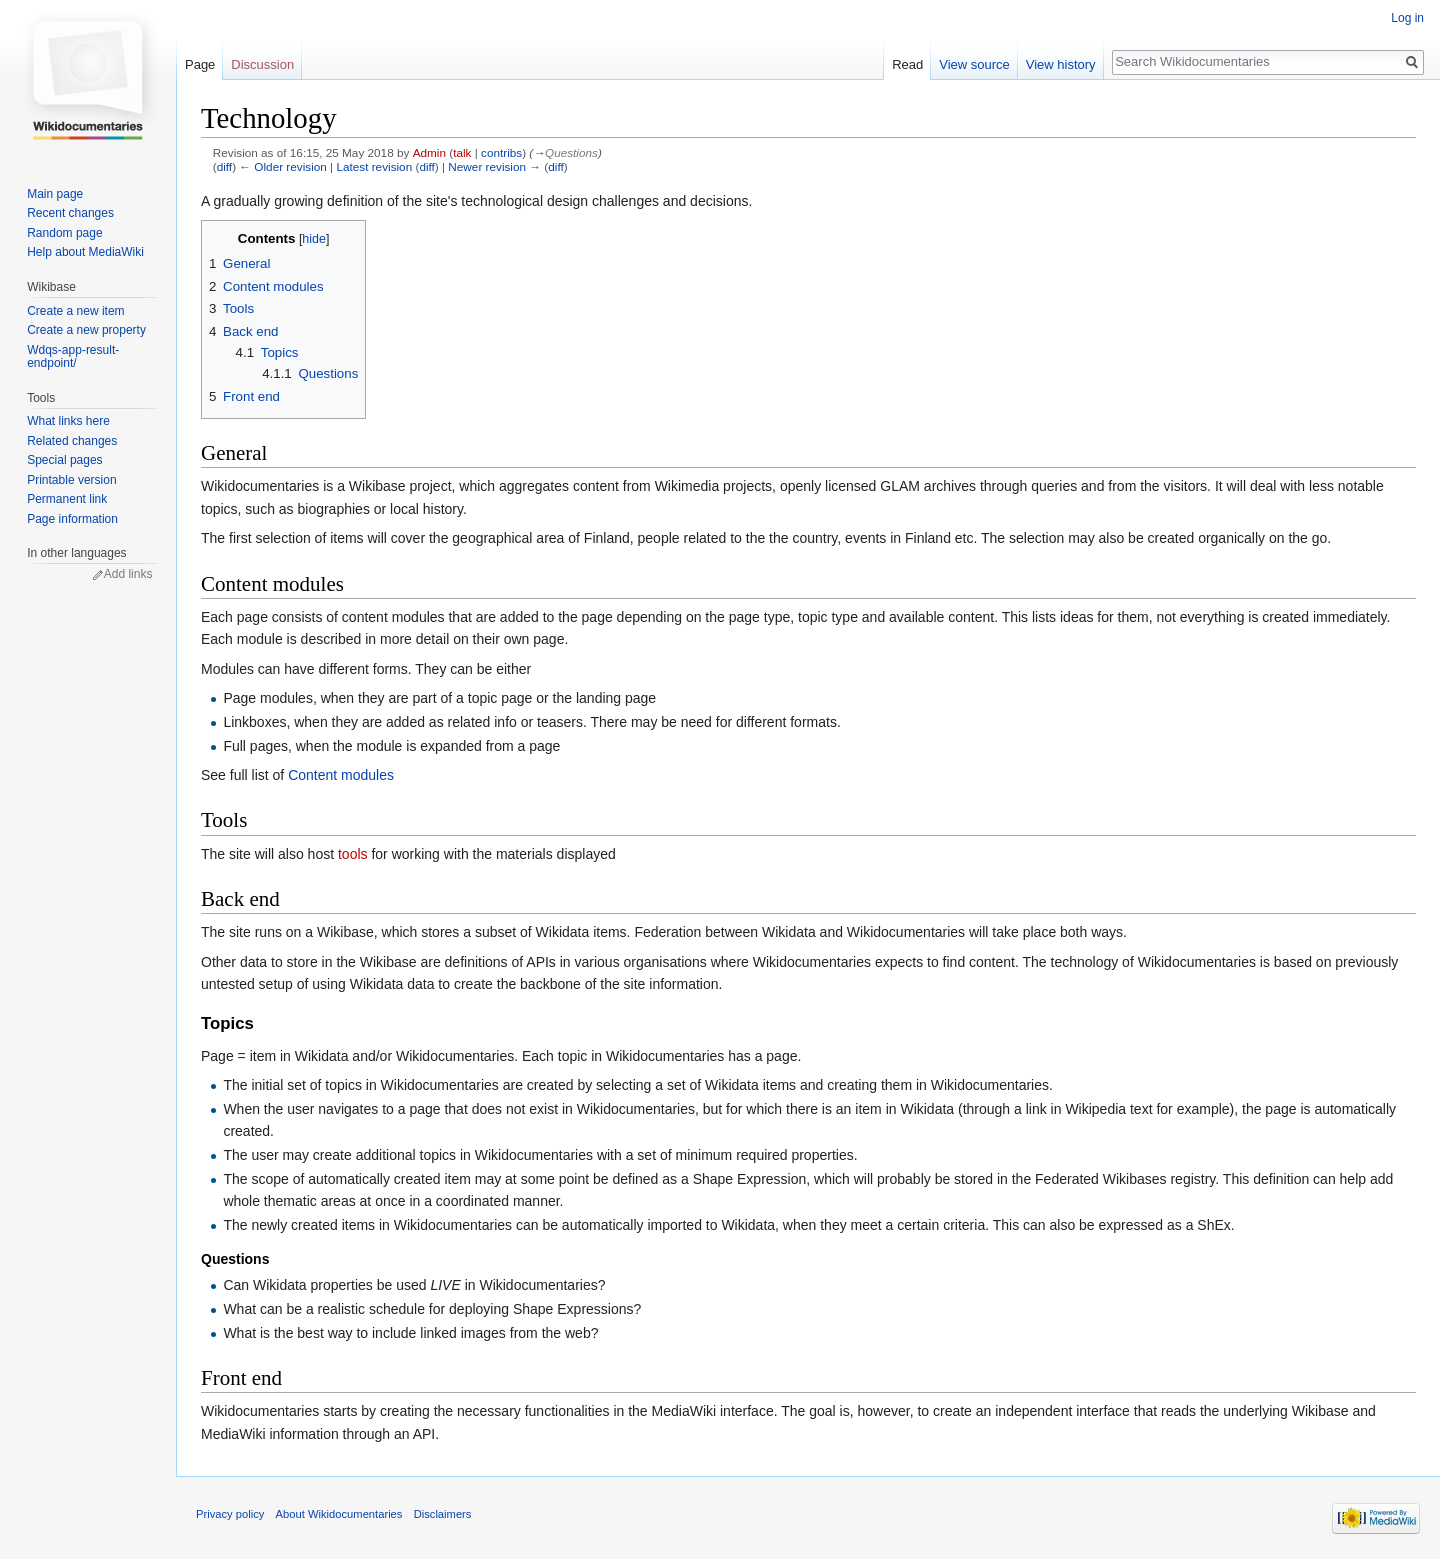 Image resolution: width=1440 pixels, height=1559 pixels. I want to click on Add links, so click(128, 574).